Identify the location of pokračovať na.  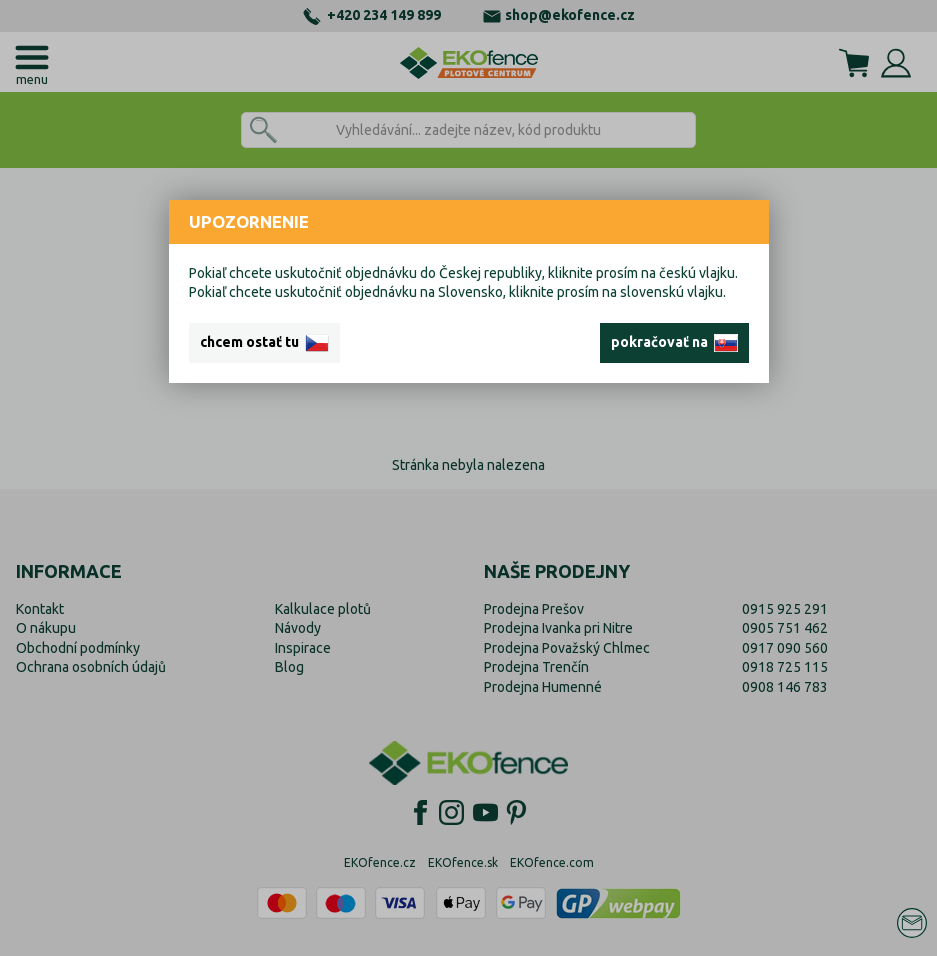
(674, 343).